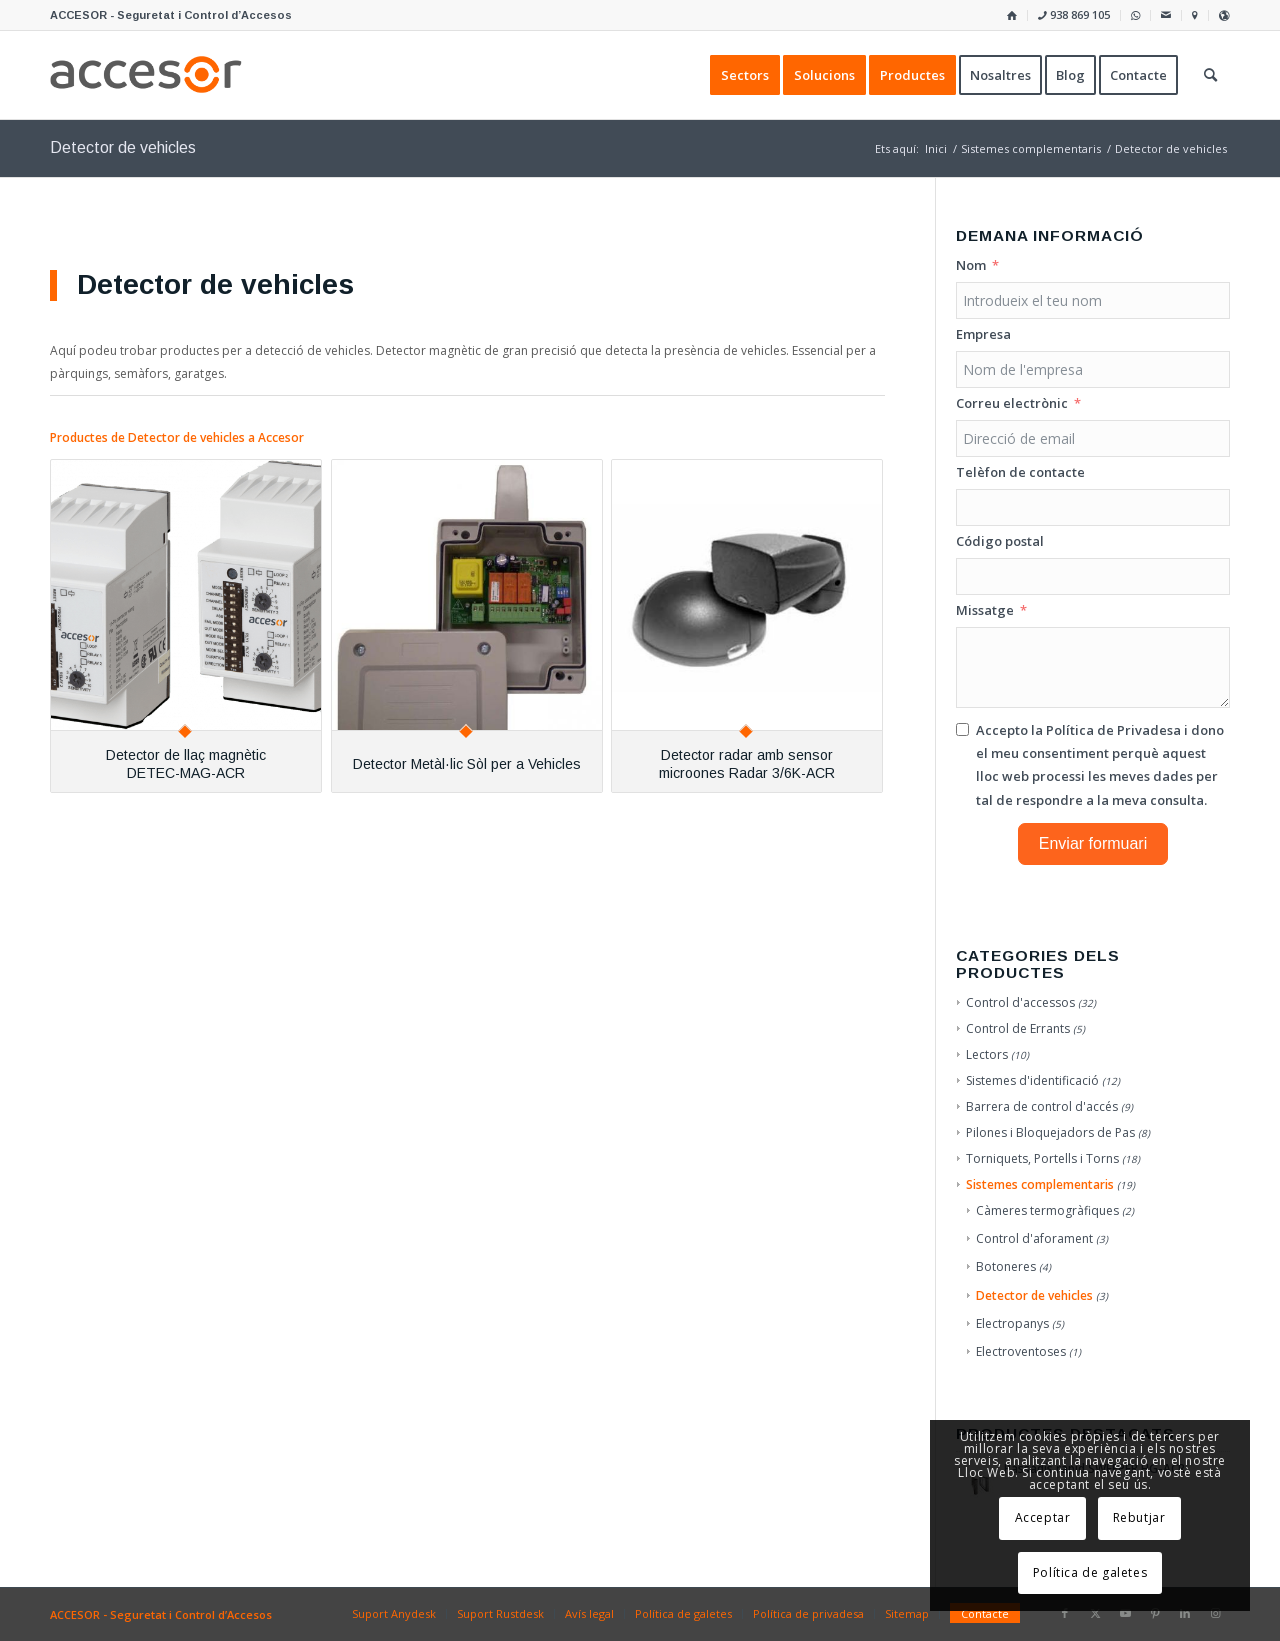 Image resolution: width=1280 pixels, height=1641 pixels. What do you see at coordinates (1047, 1210) in the screenshot?
I see `Càmeres termogràfiques` at bounding box center [1047, 1210].